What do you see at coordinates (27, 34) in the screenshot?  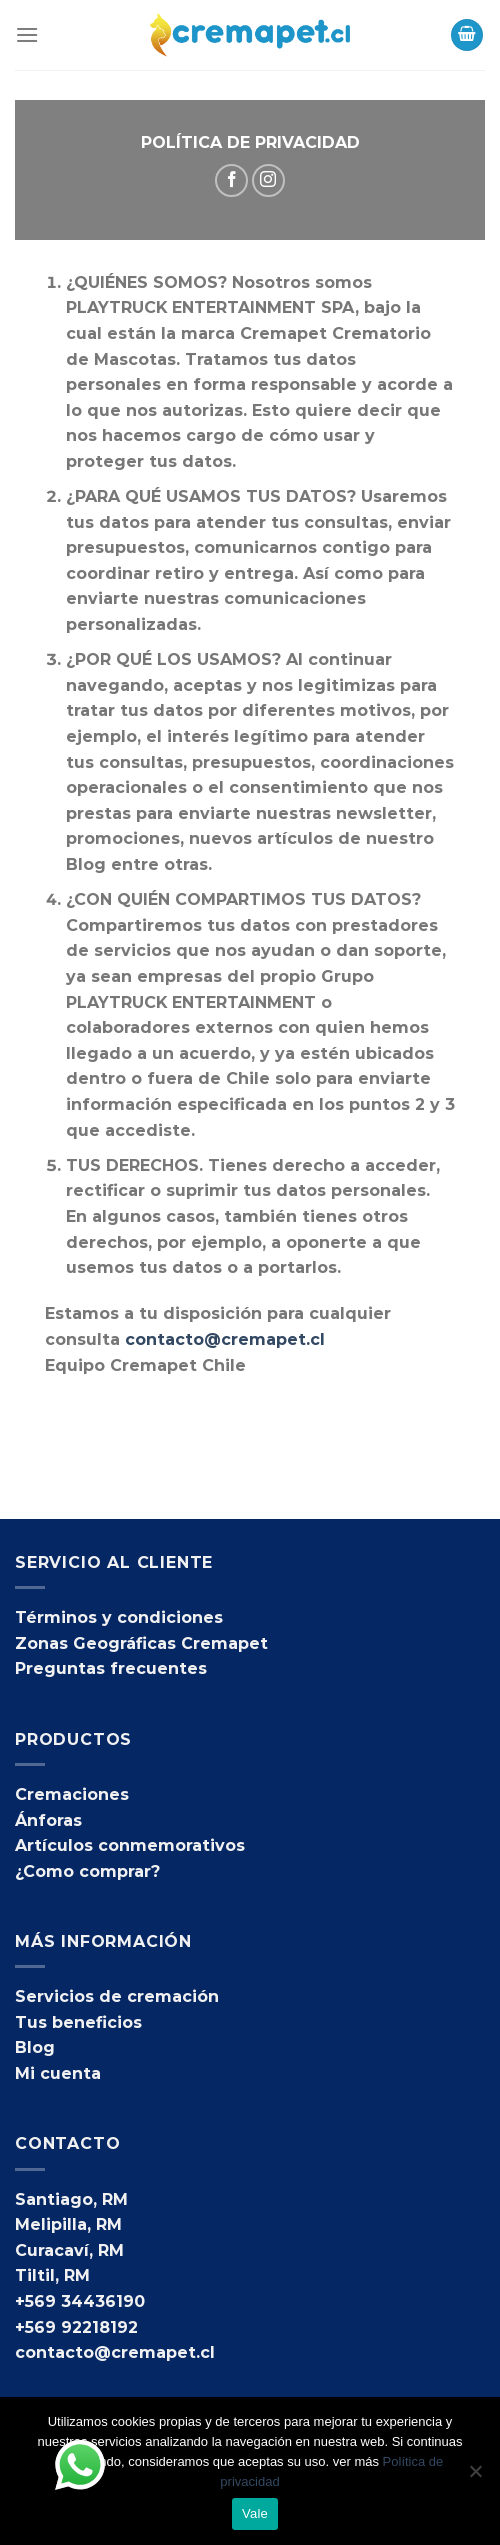 I see `[Menú]` at bounding box center [27, 34].